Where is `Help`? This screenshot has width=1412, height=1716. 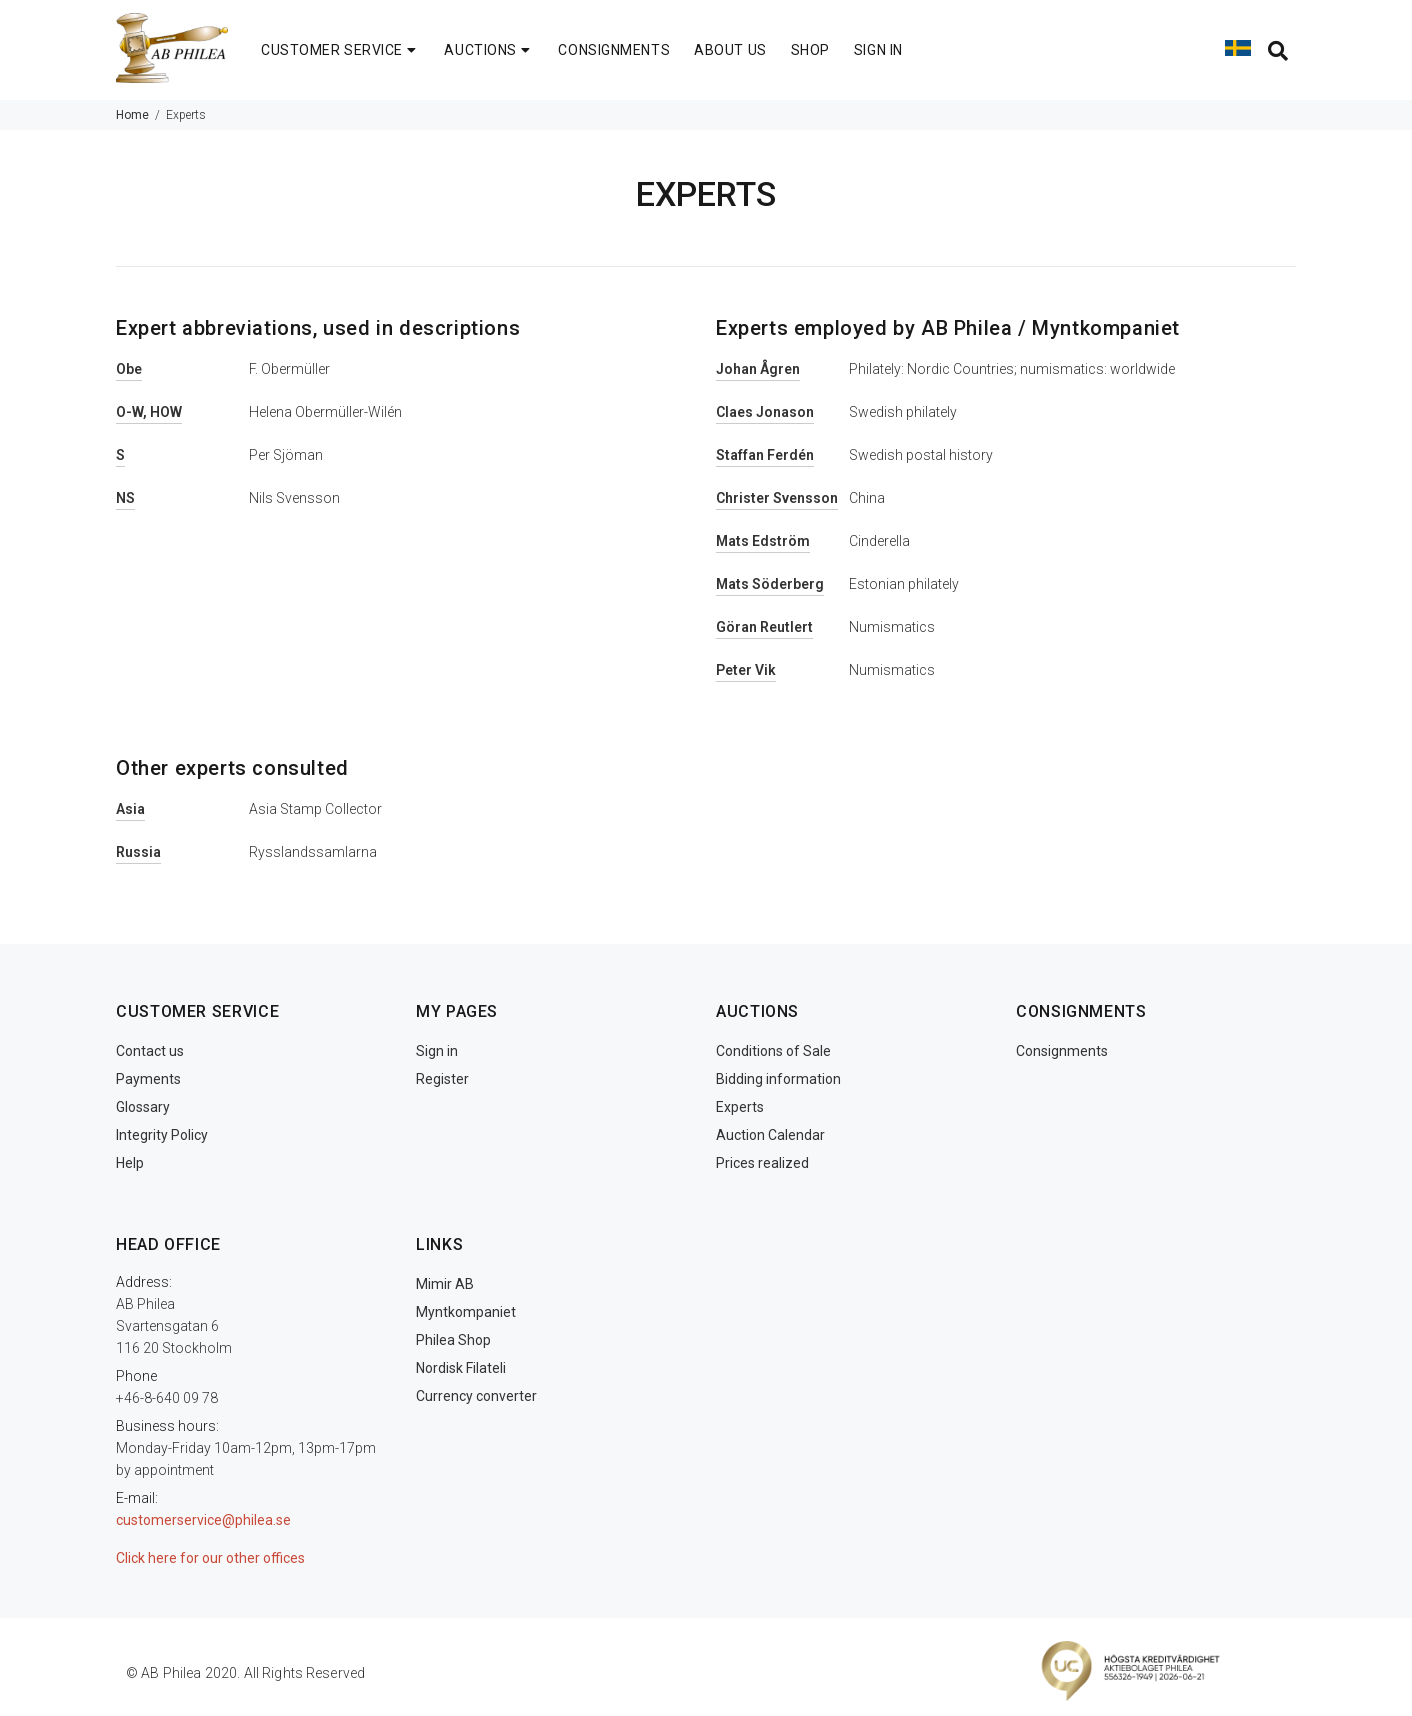 Help is located at coordinates (130, 1163).